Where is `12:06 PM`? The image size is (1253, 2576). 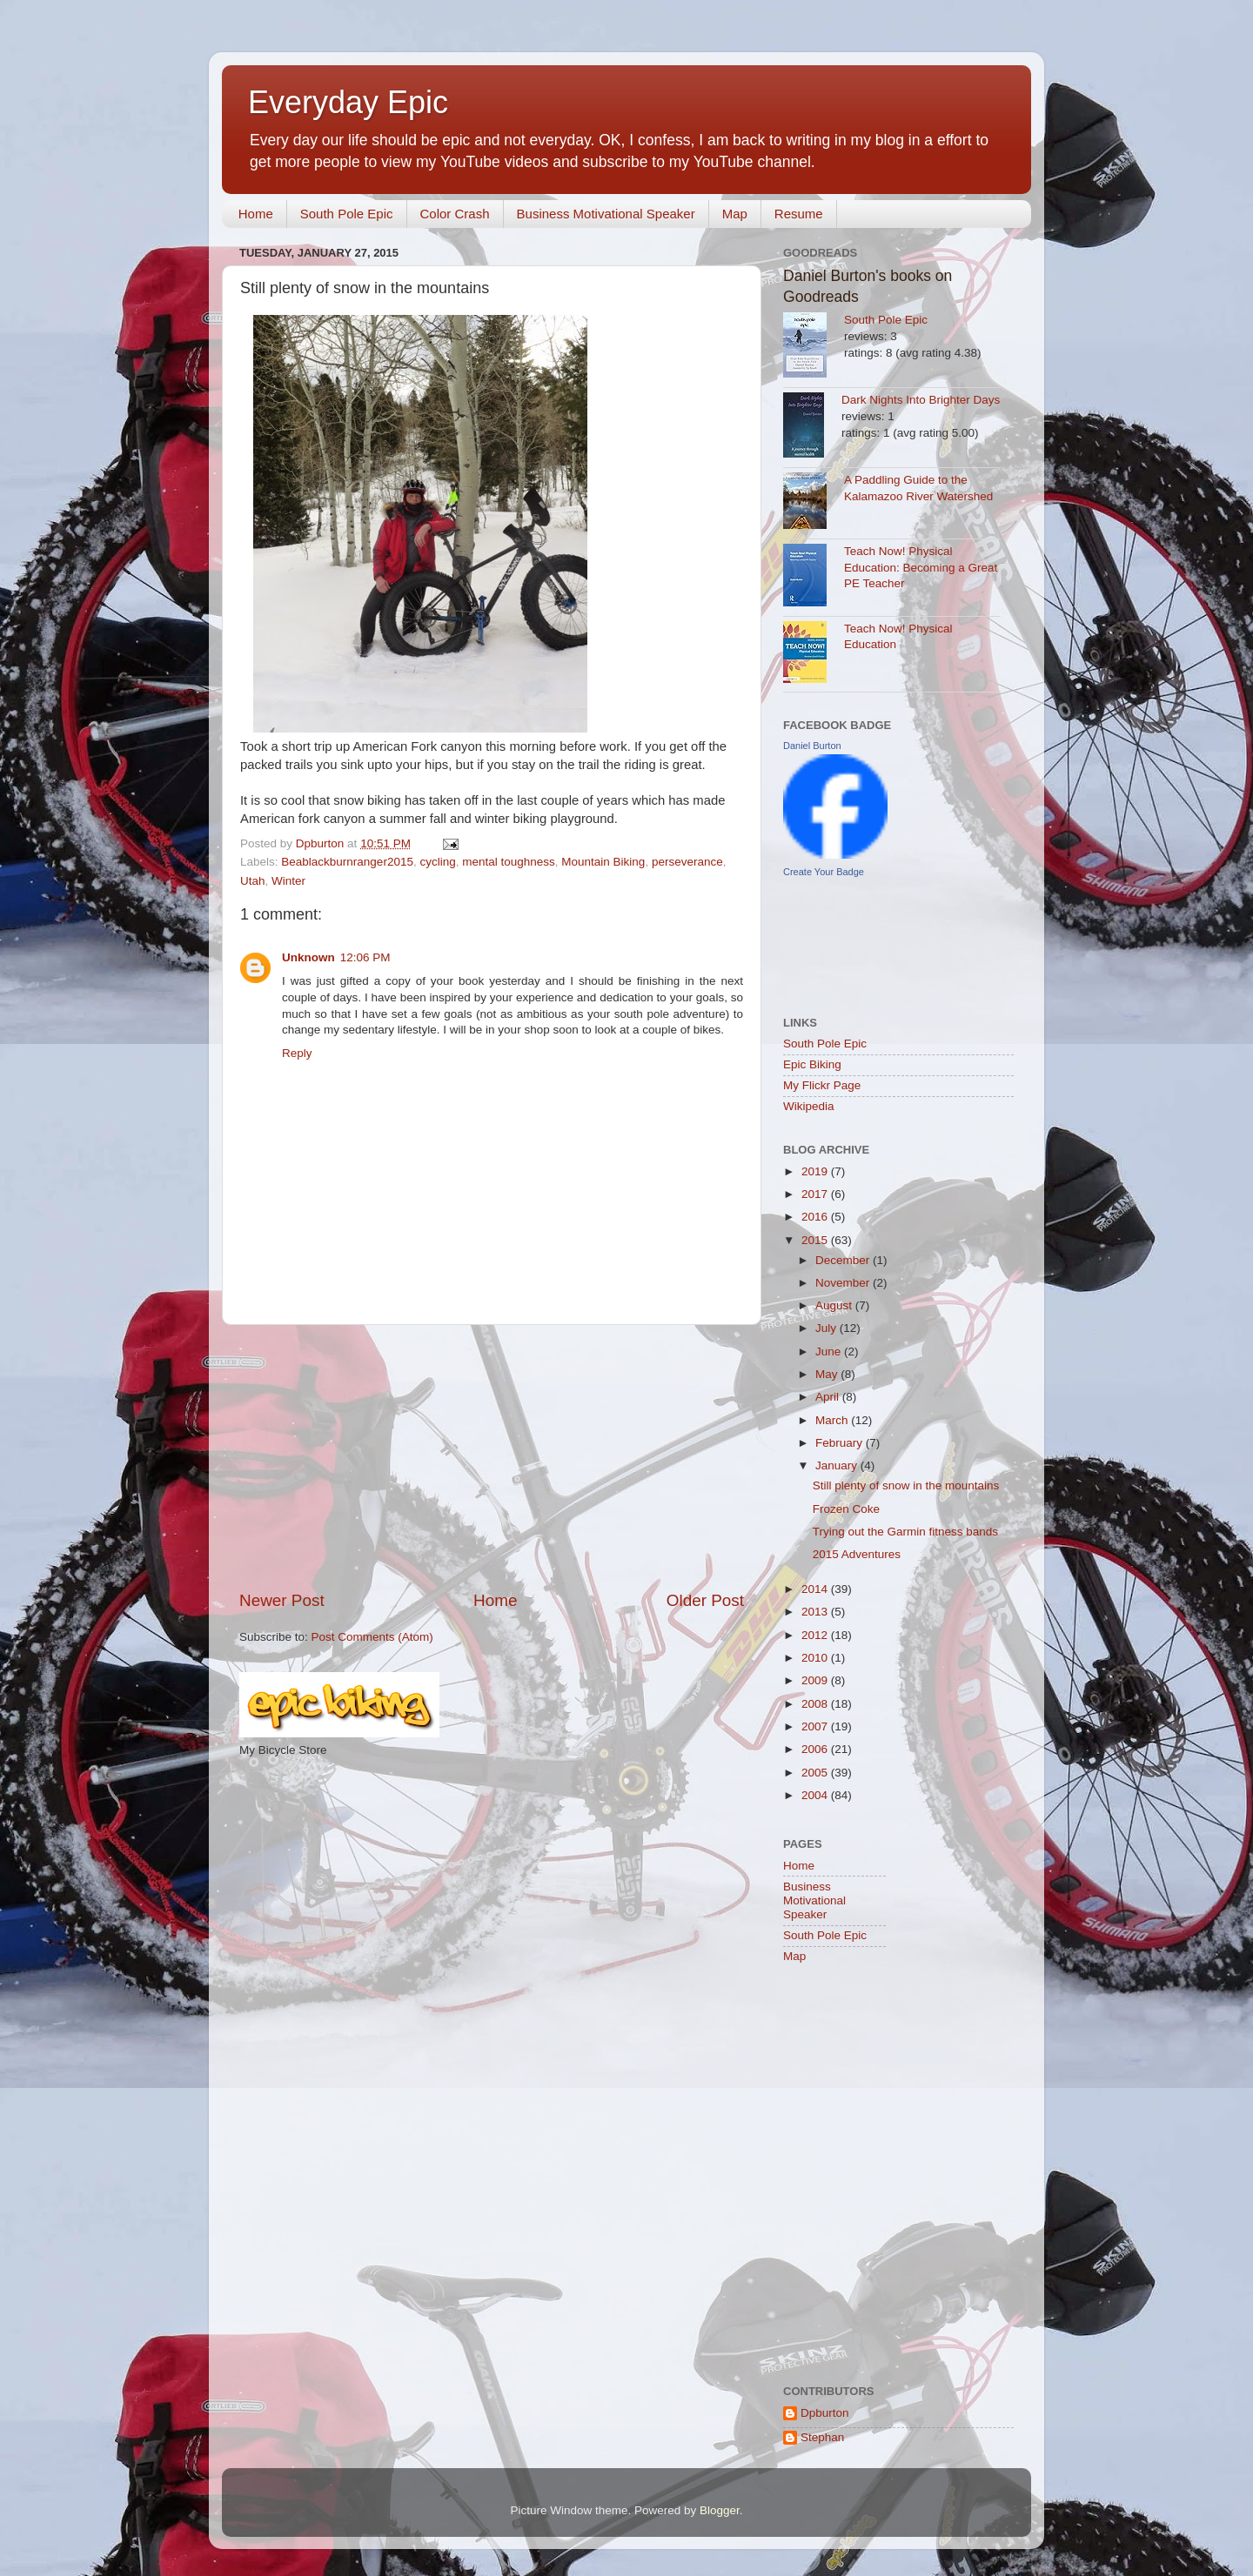 12:06 PM is located at coordinates (365, 957).